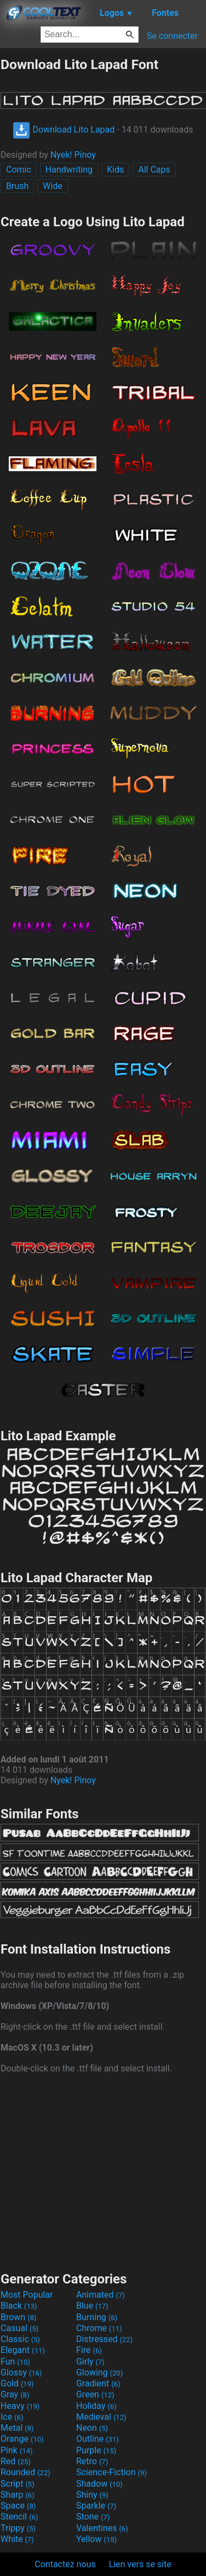 This screenshot has height=2576, width=206. Describe the element at coordinates (18, 2494) in the screenshot. I see `Sharp` at that location.